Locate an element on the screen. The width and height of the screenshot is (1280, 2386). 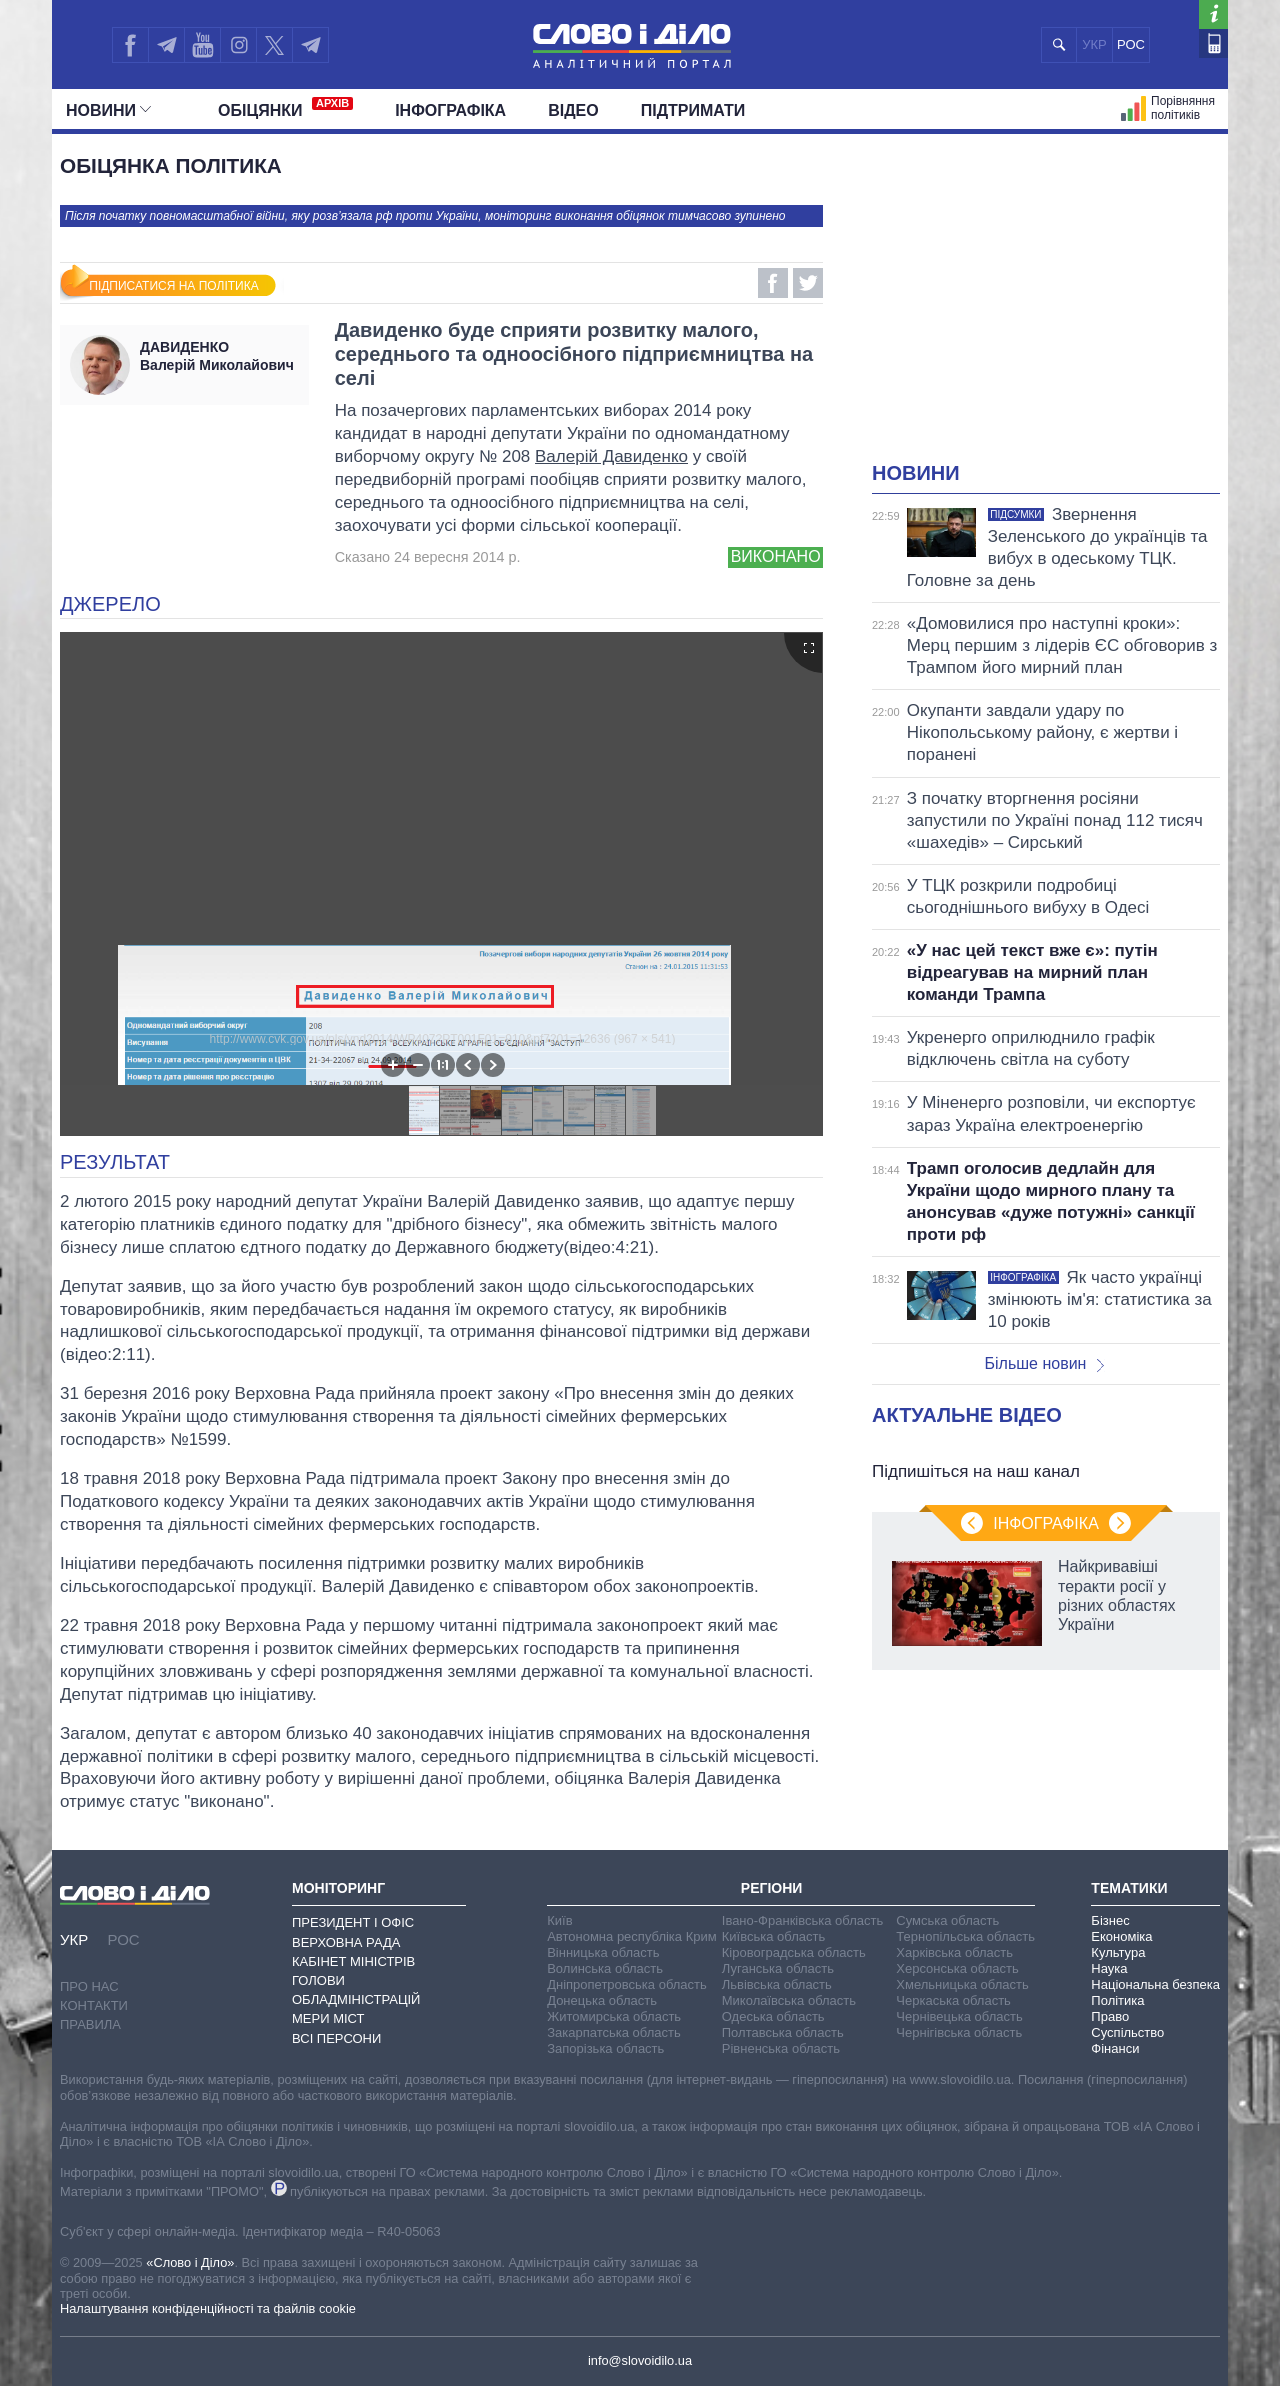
Інфографіка is located at coordinates (450, 110).